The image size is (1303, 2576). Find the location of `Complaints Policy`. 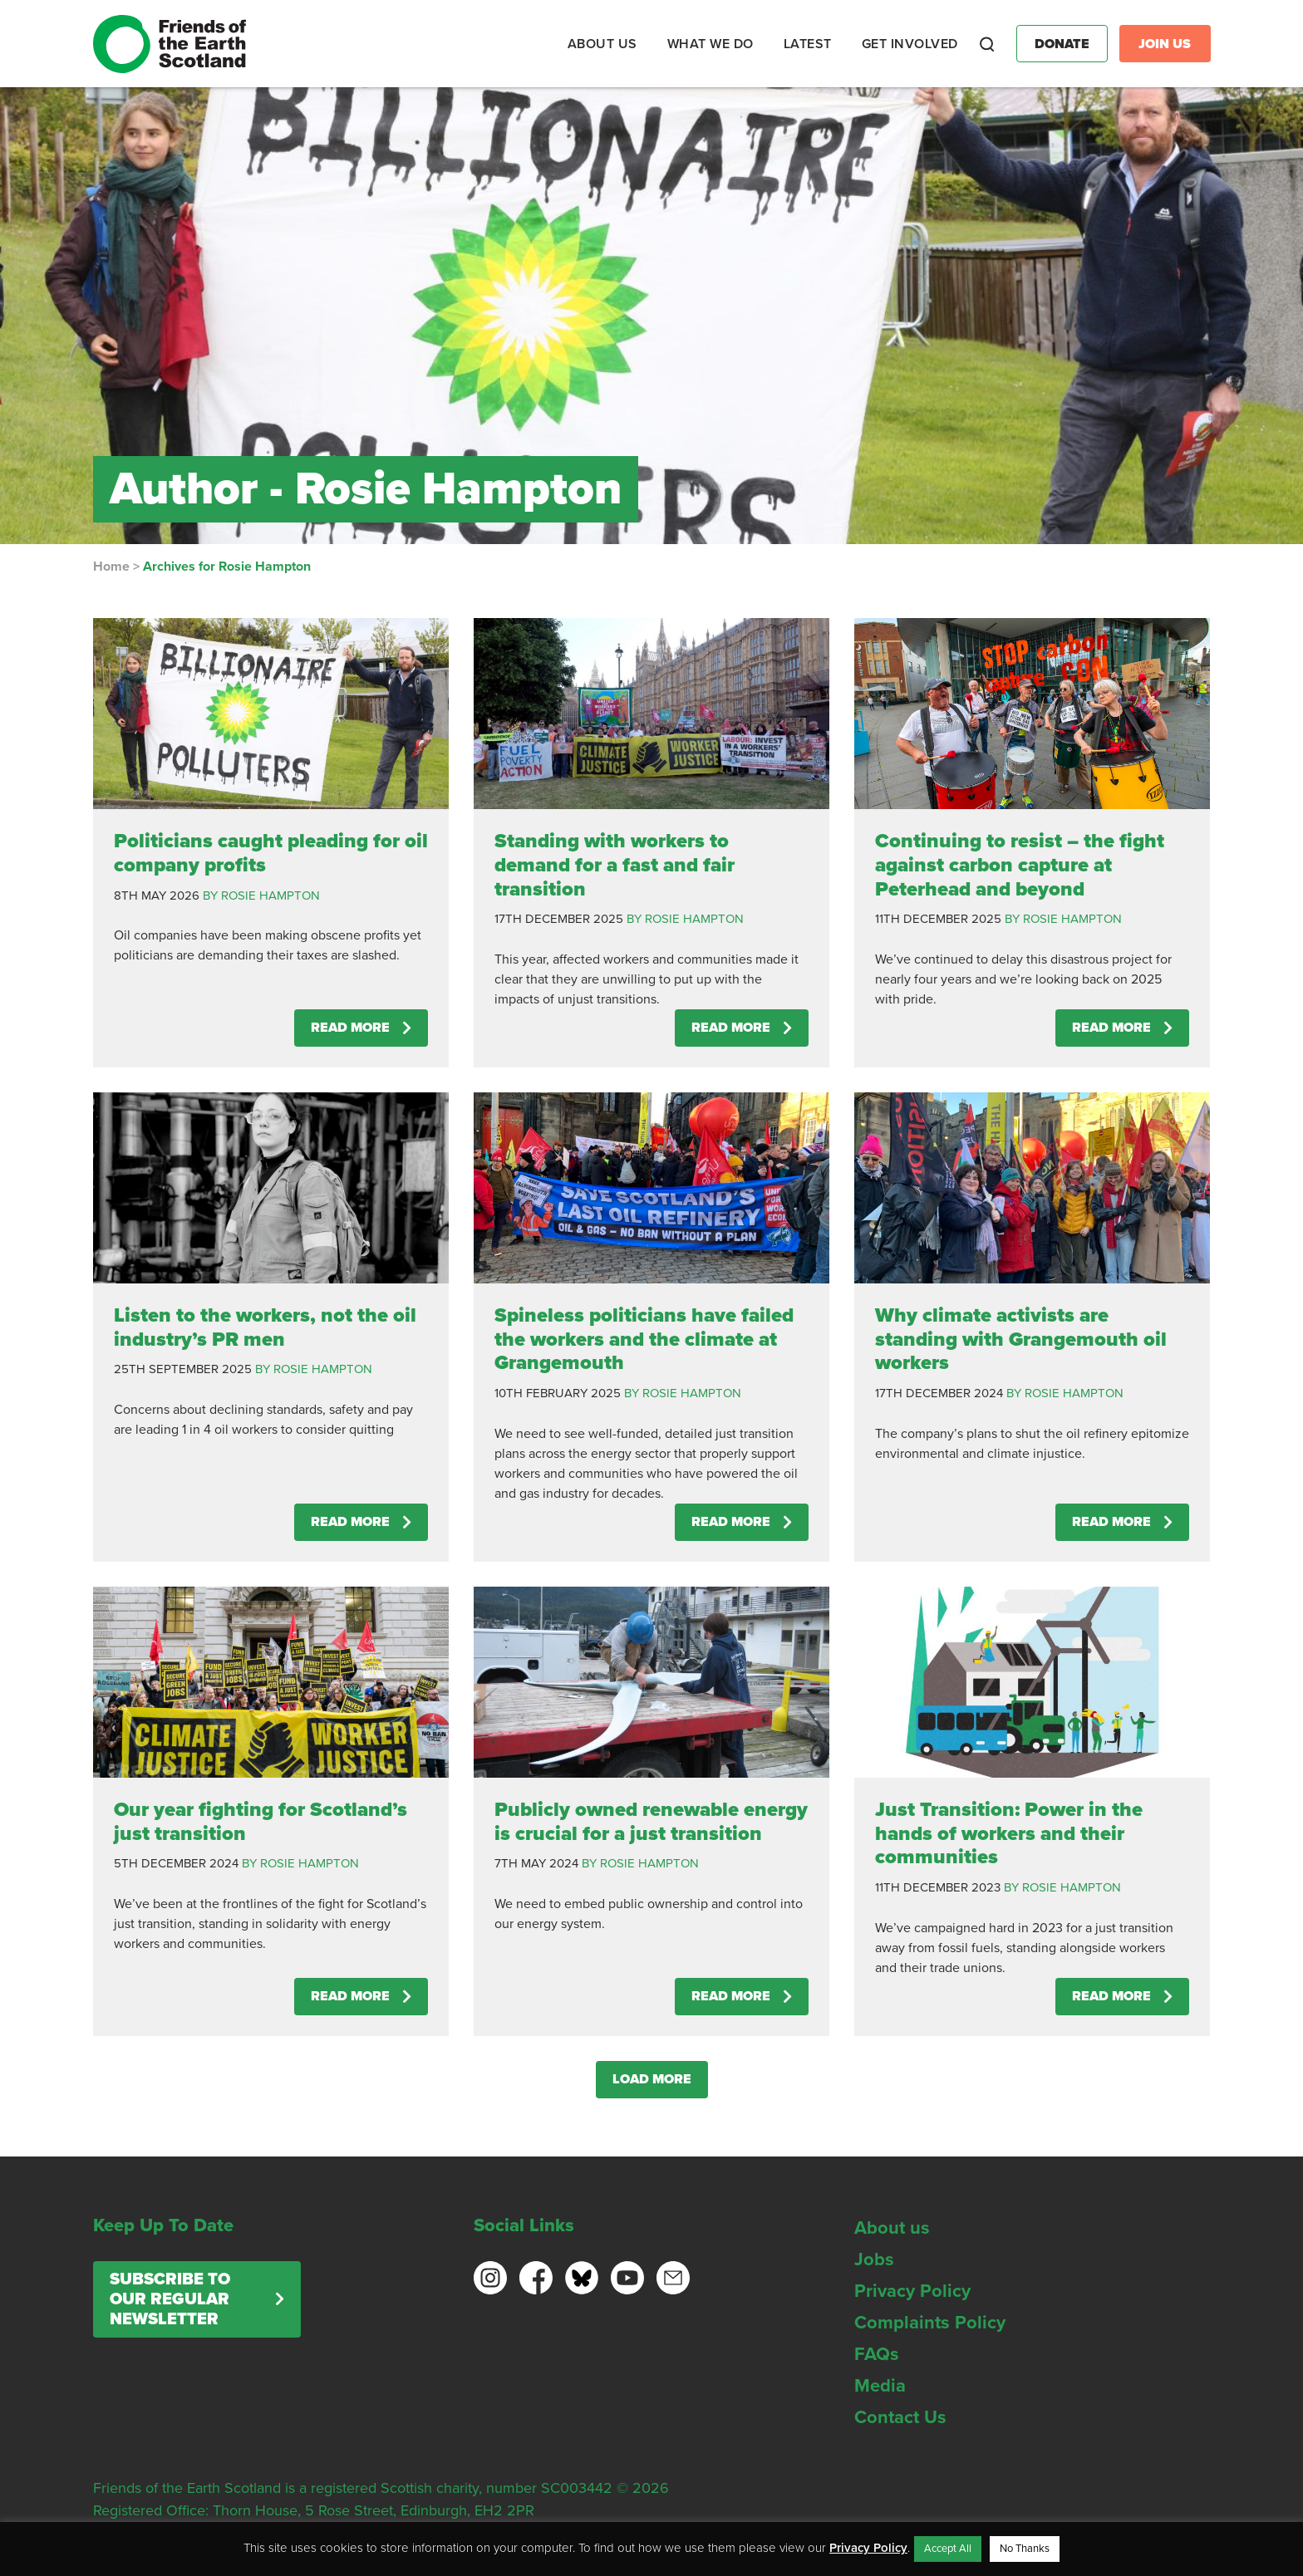

Complaints Policy is located at coordinates (930, 2322).